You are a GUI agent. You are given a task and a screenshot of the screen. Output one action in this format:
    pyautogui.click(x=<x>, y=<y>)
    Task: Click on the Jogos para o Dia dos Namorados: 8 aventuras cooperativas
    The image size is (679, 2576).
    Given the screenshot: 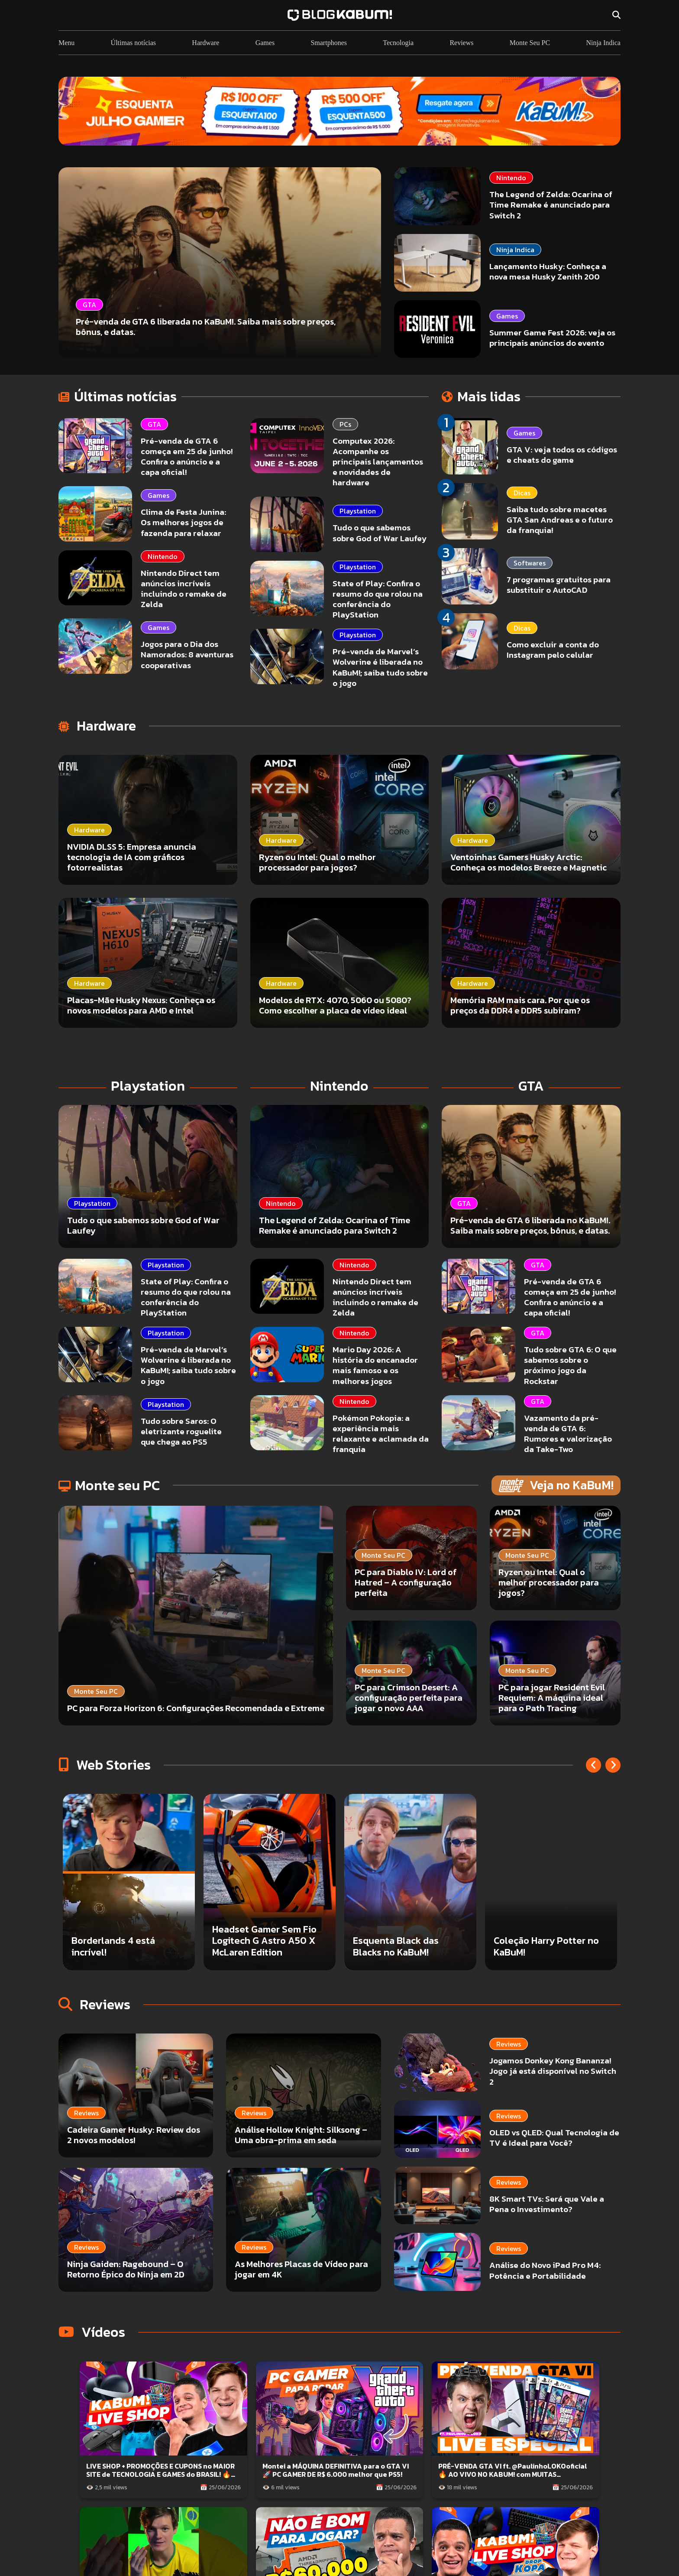 What is the action you would take?
    pyautogui.click(x=187, y=654)
    